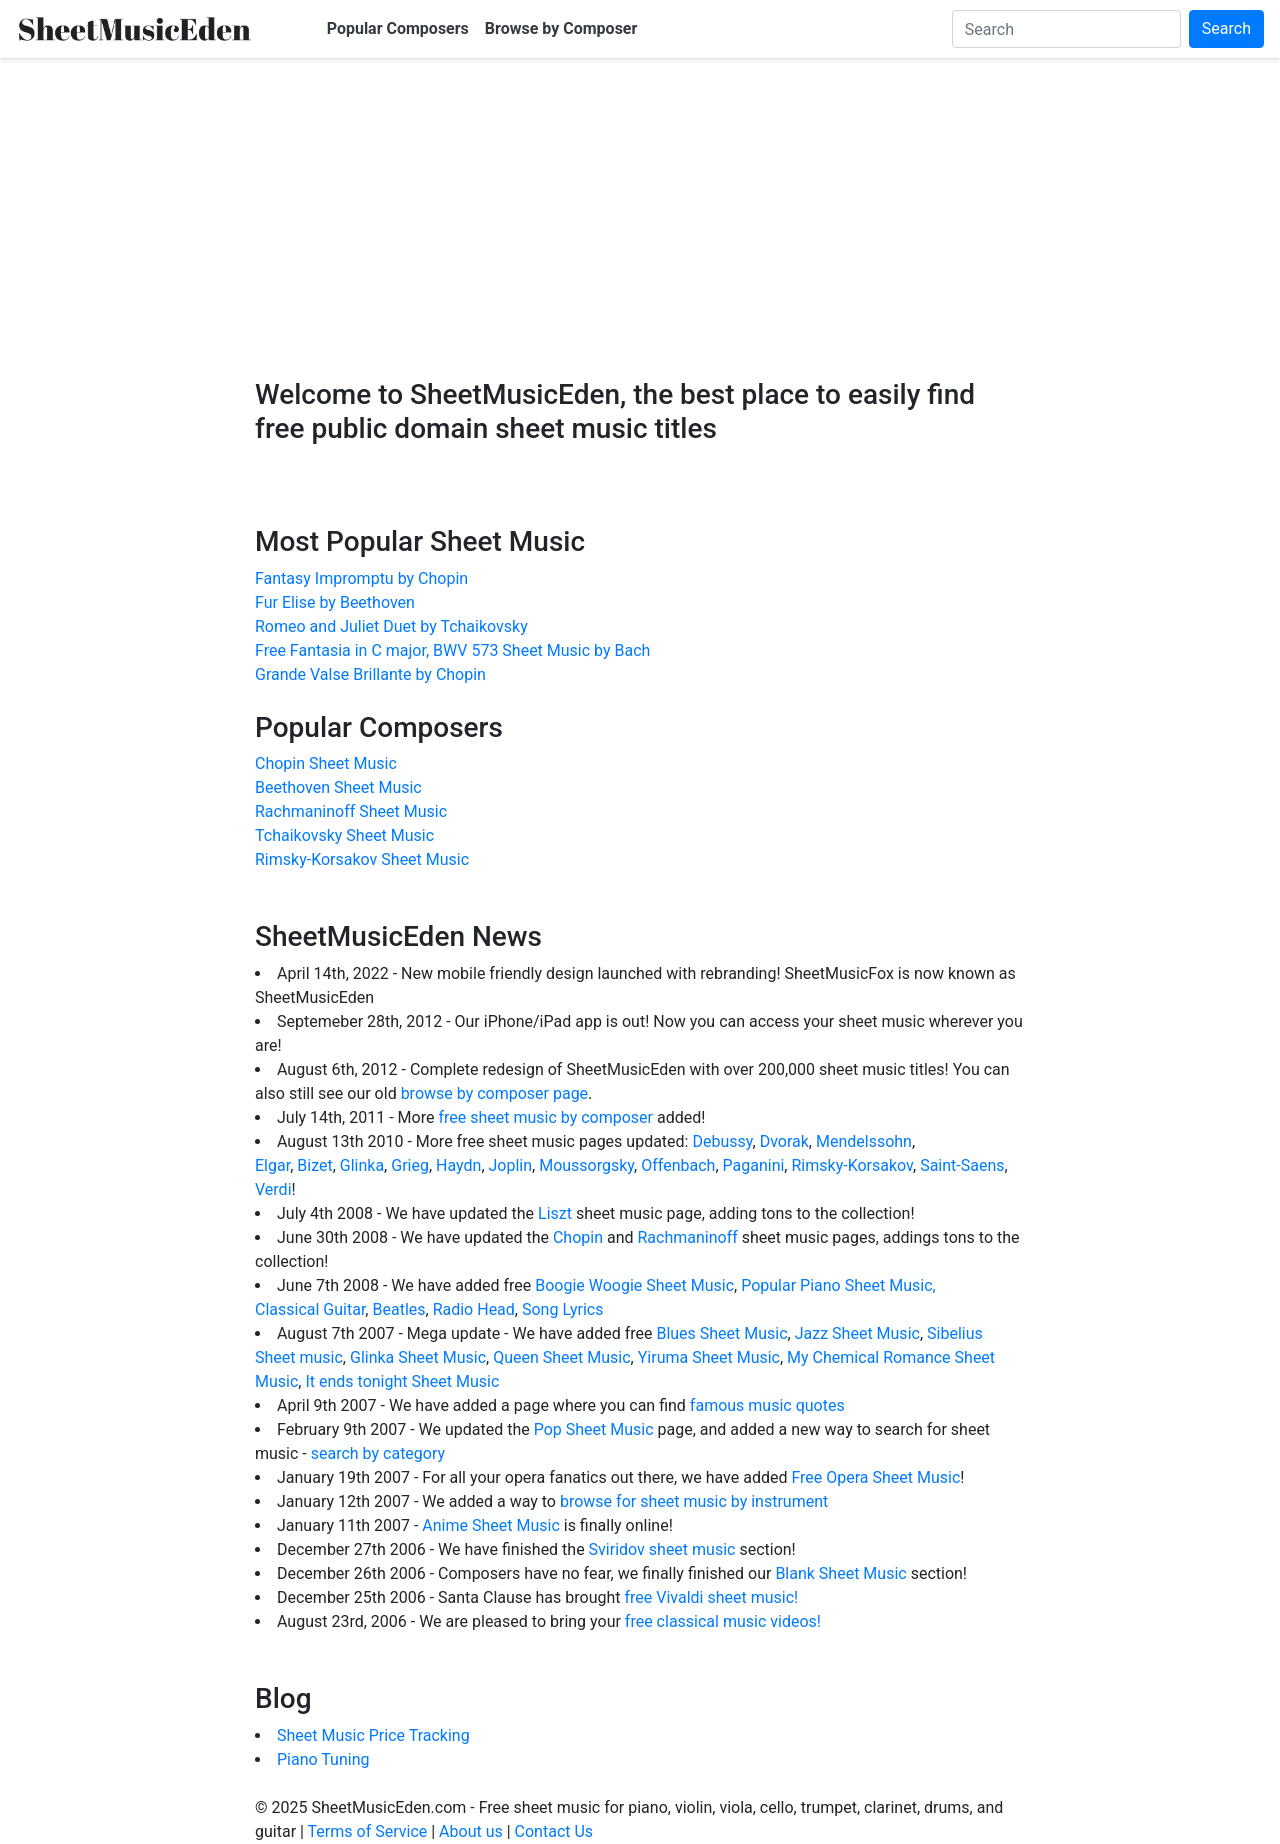 The image size is (1280, 1844). I want to click on Anime Sheet Music, so click(490, 1525).